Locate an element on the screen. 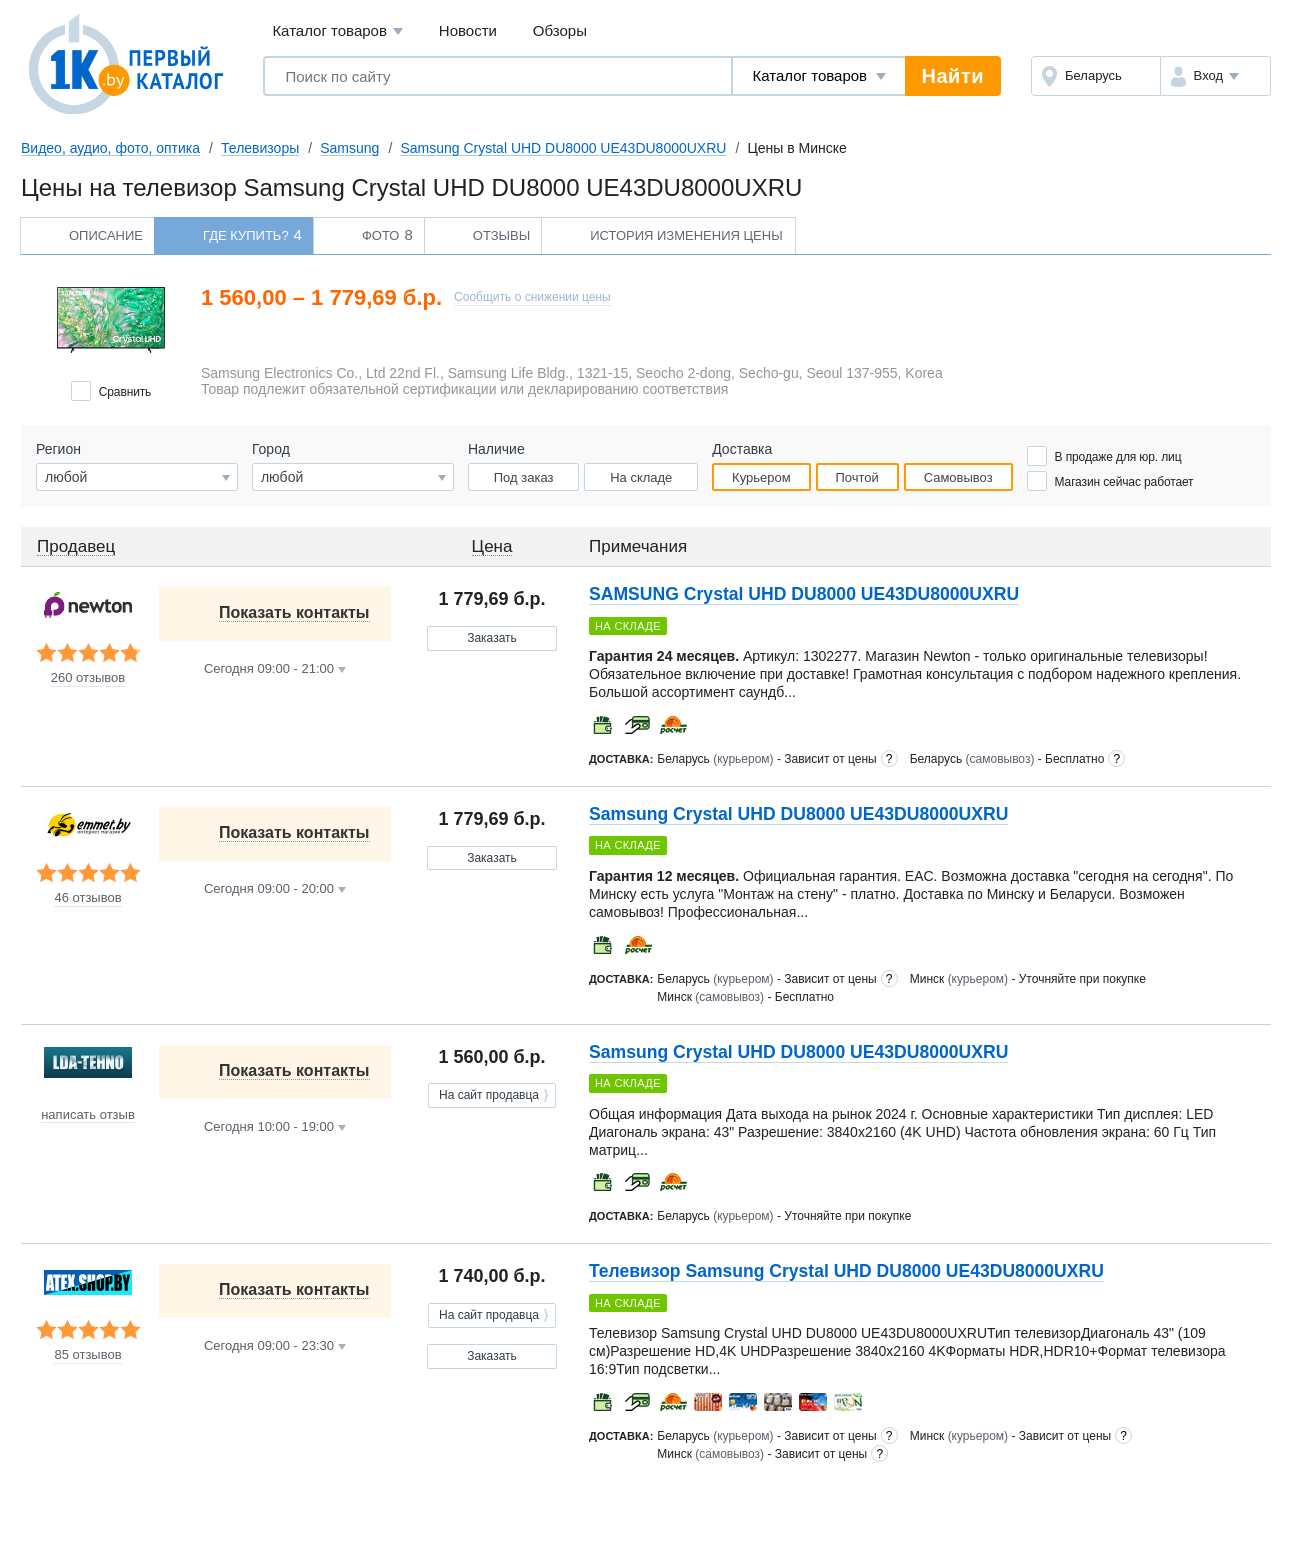 The image size is (1292, 1562). 46 отзывов is located at coordinates (87, 898).